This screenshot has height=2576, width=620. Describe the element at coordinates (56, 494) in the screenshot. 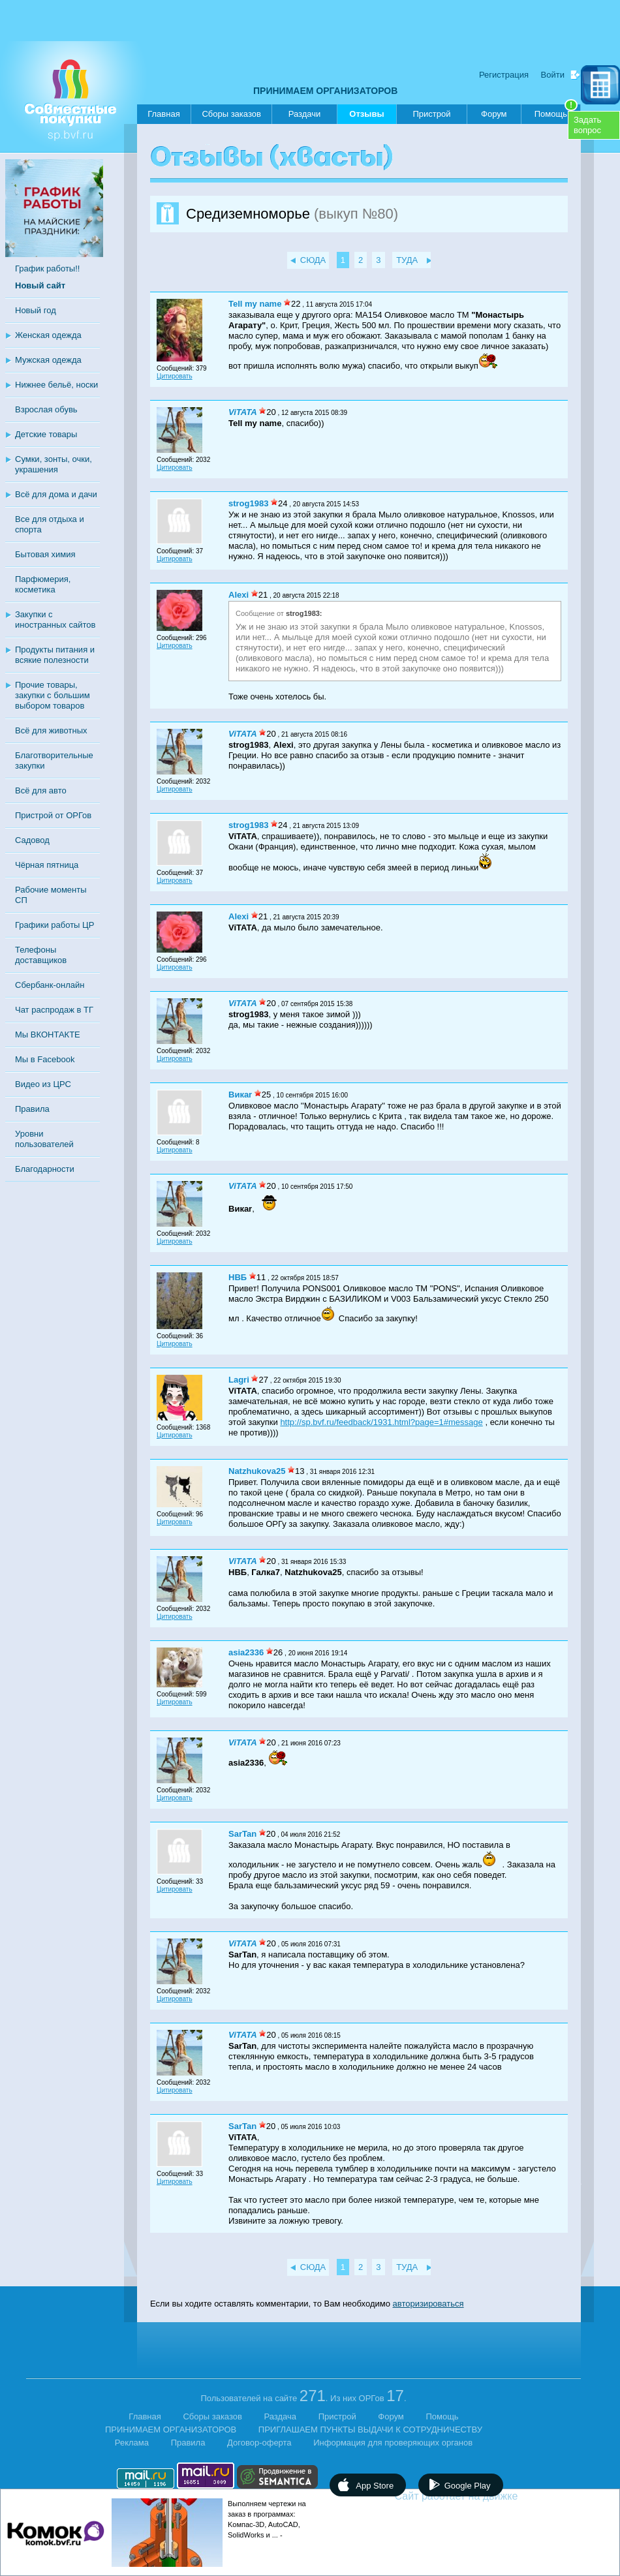

I see `Всё для дома и дачи` at that location.